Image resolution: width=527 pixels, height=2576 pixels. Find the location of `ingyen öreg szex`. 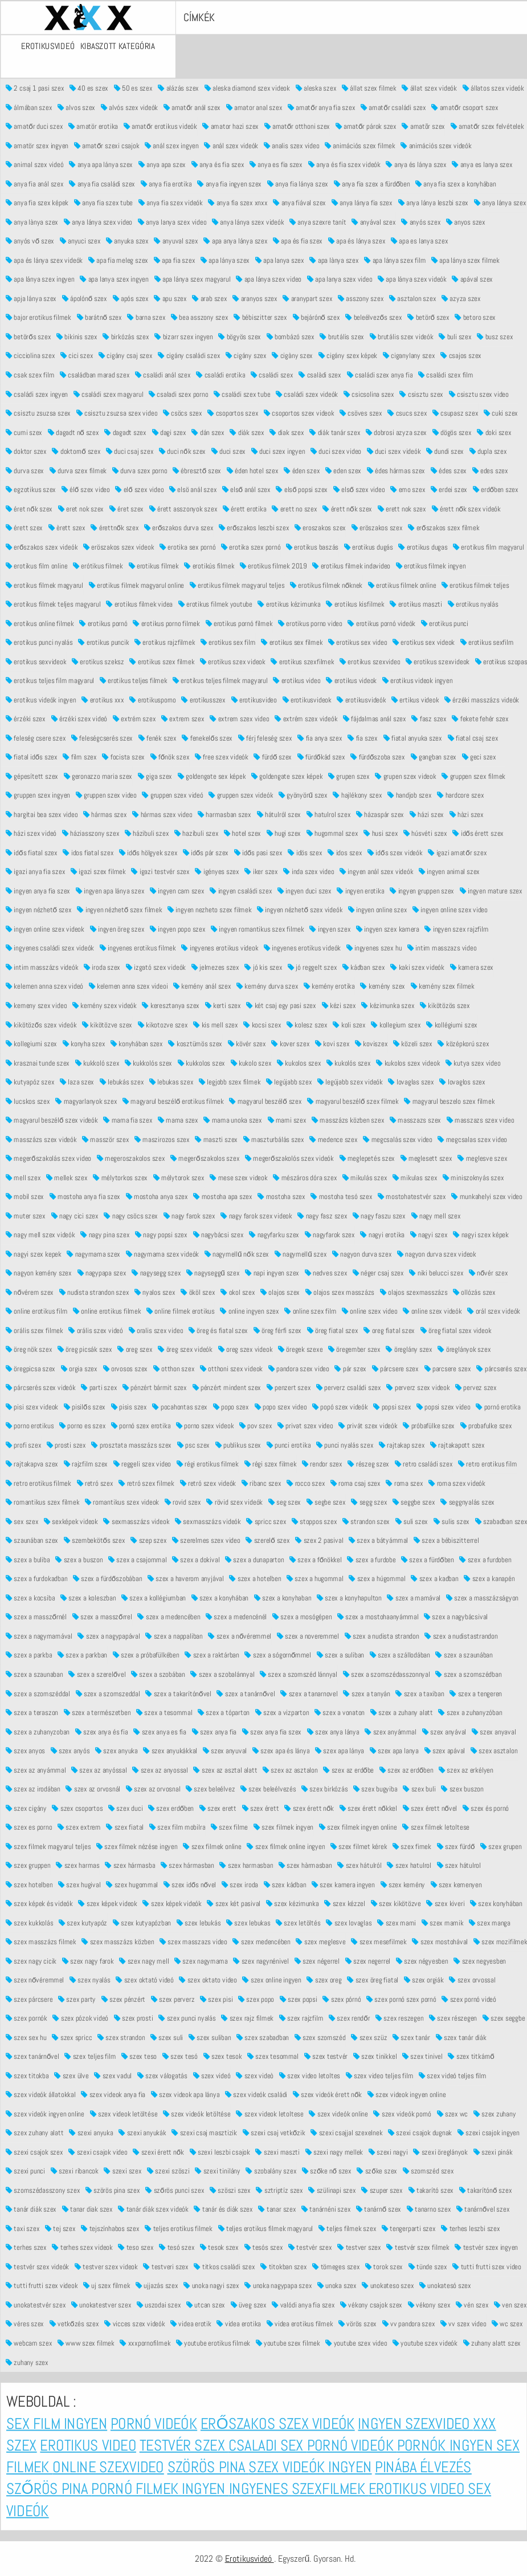

ingyen öreg szex is located at coordinates (116, 928).